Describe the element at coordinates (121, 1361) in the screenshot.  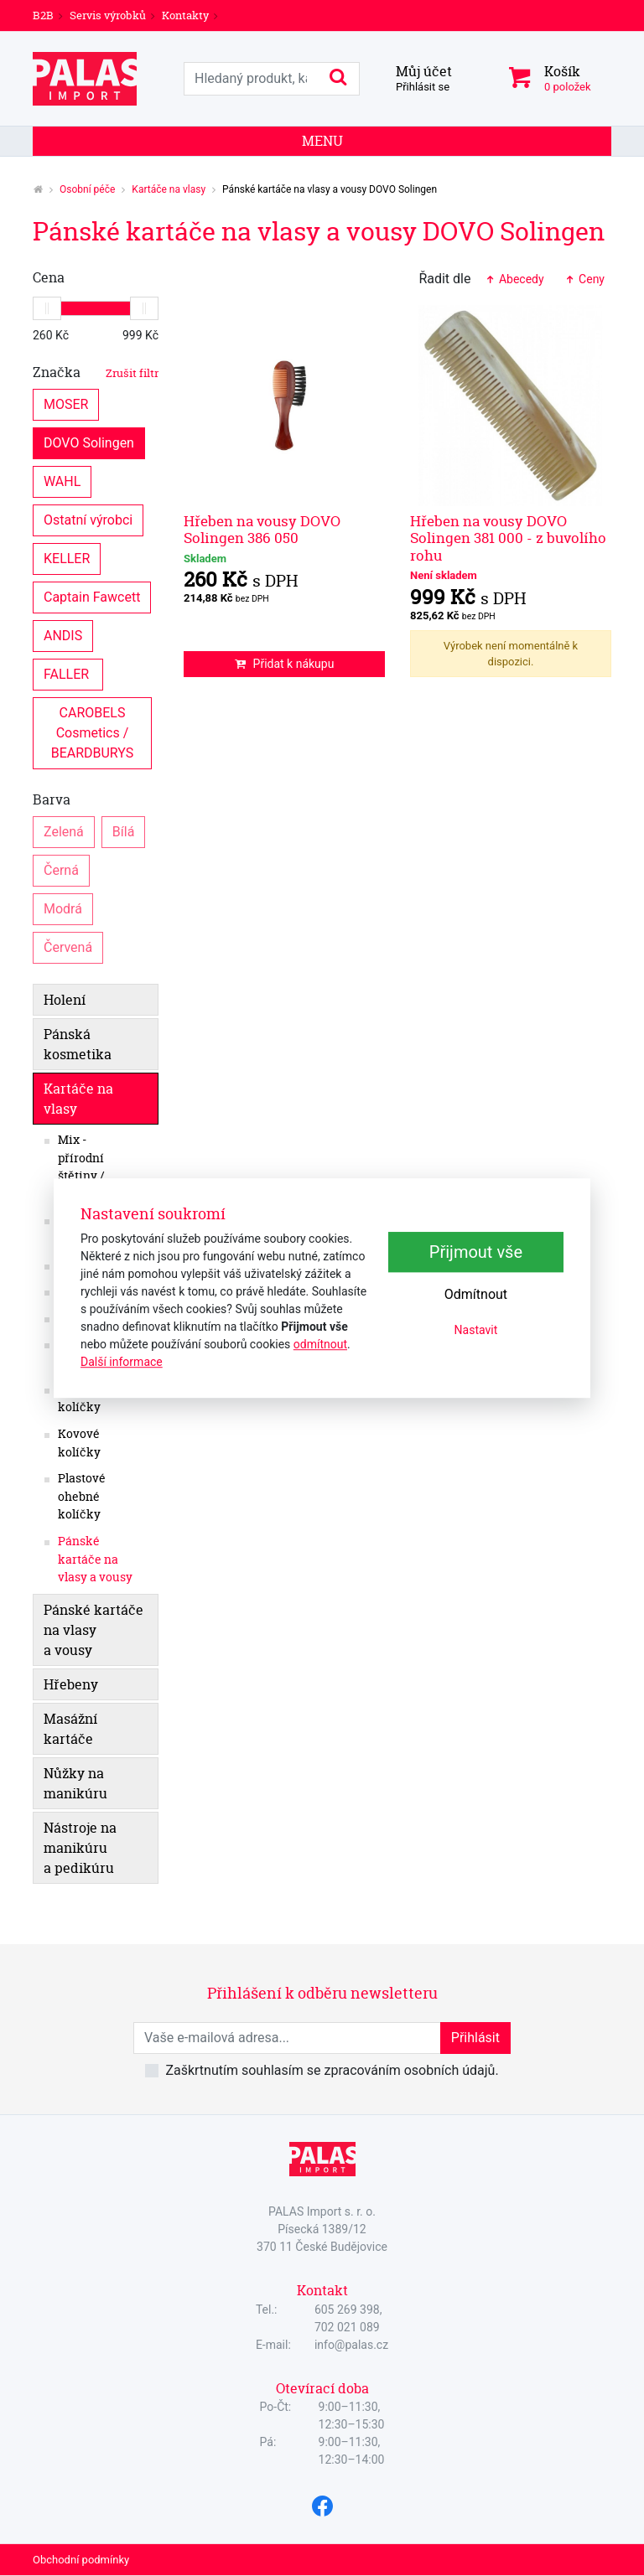
I see `Další informace` at that location.